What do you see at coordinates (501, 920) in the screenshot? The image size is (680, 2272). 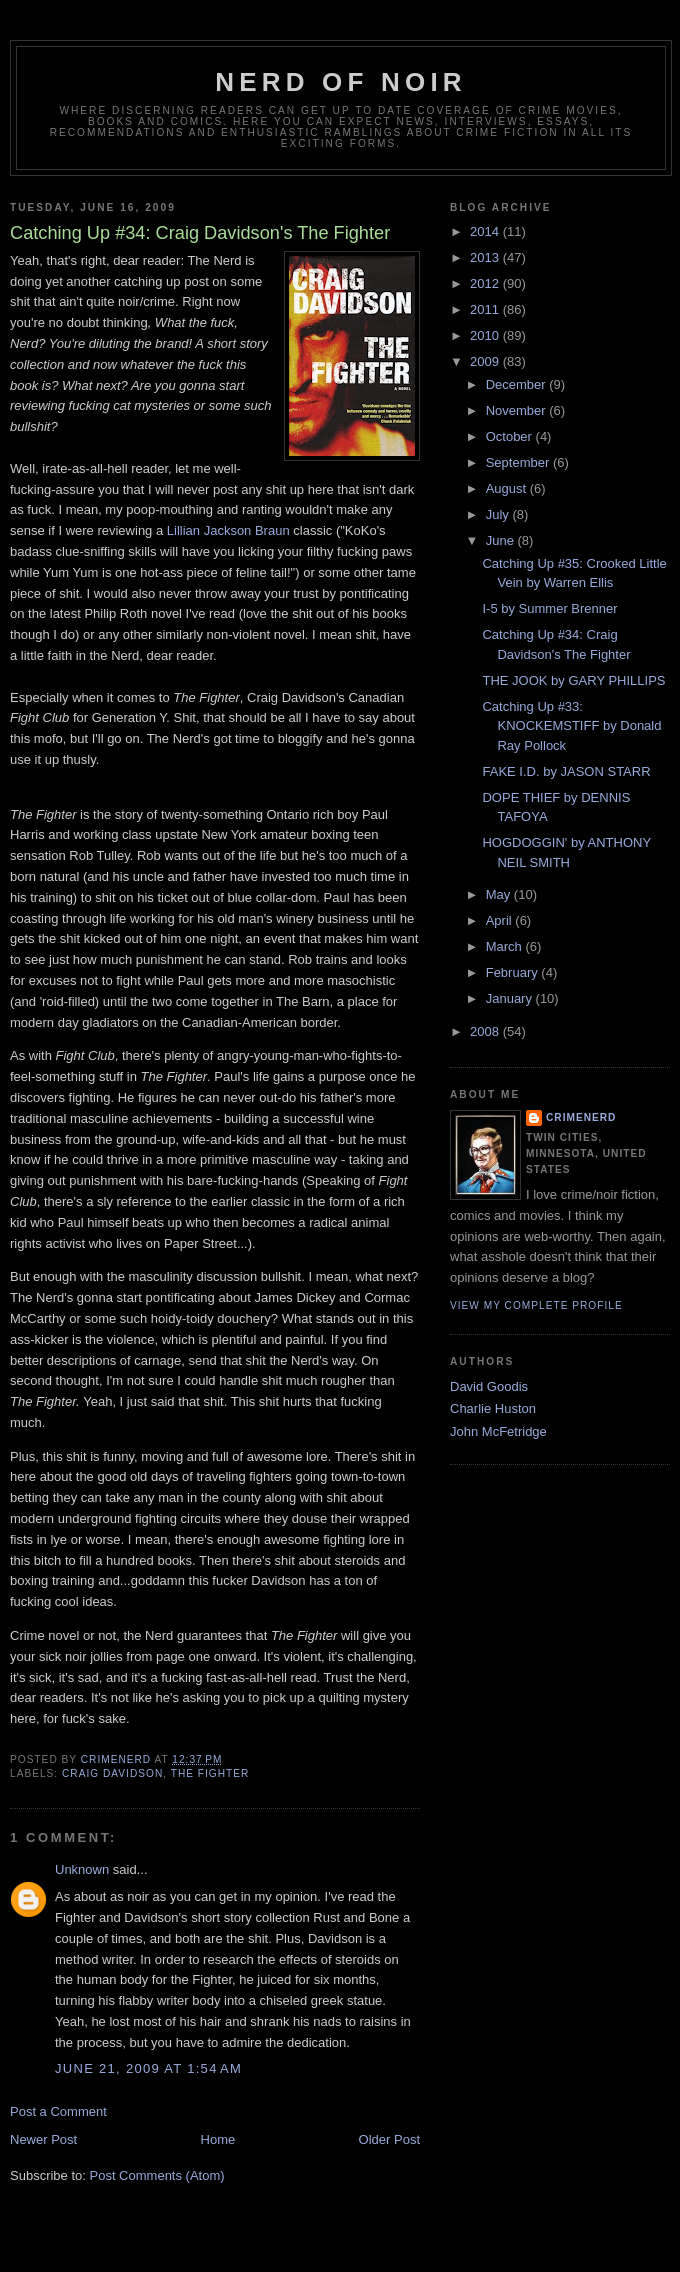 I see `April` at bounding box center [501, 920].